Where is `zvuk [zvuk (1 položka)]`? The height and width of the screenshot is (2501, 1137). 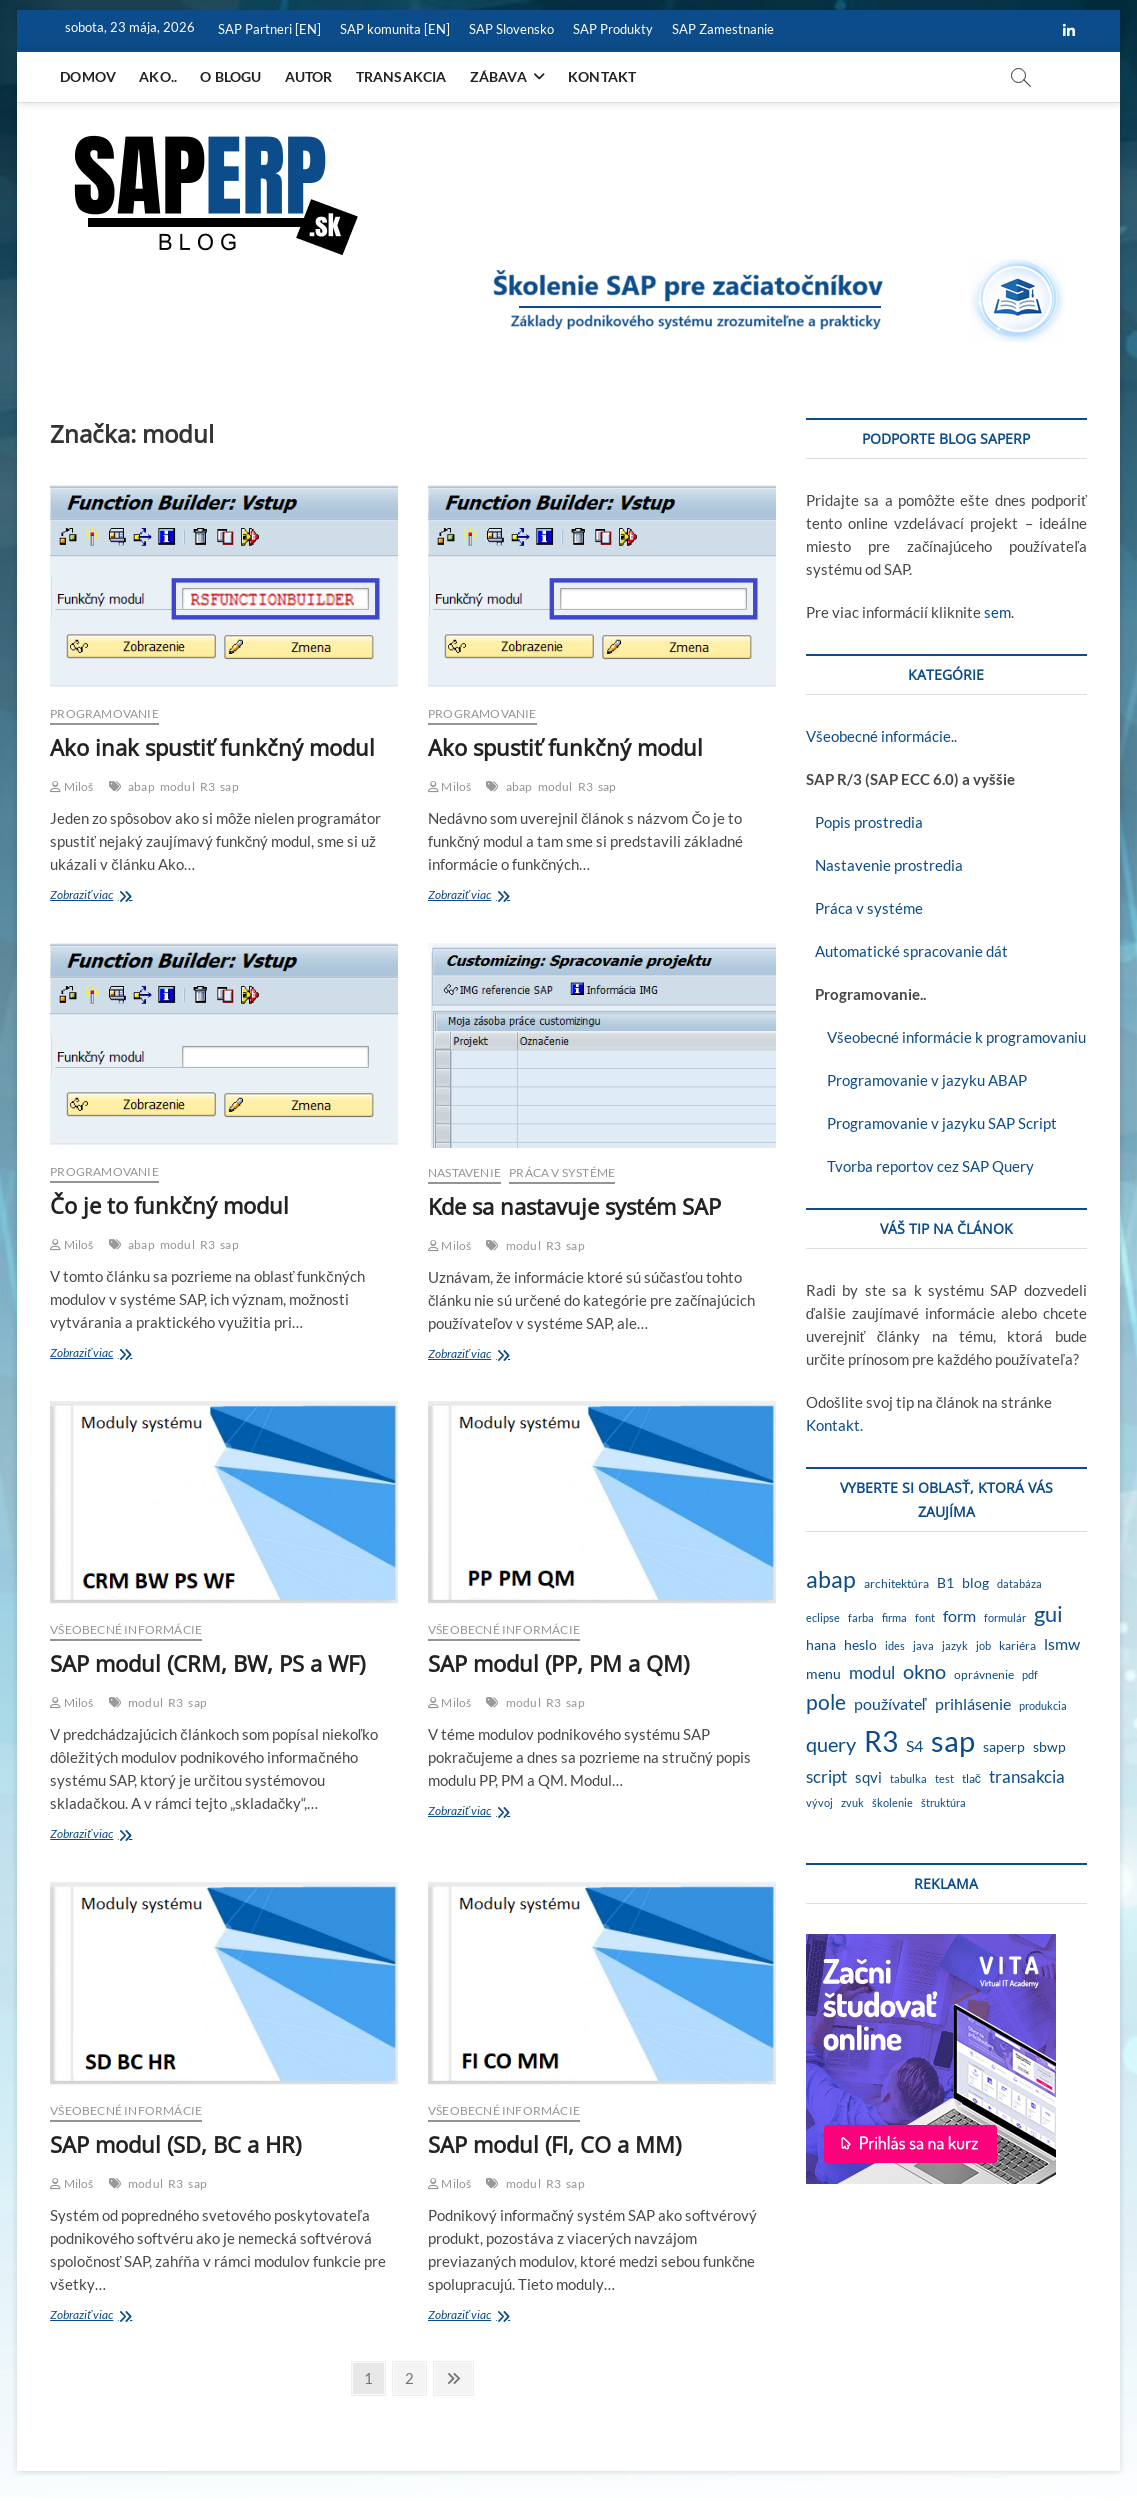
zvuk [zvuk (1 položka)] is located at coordinates (852, 1802).